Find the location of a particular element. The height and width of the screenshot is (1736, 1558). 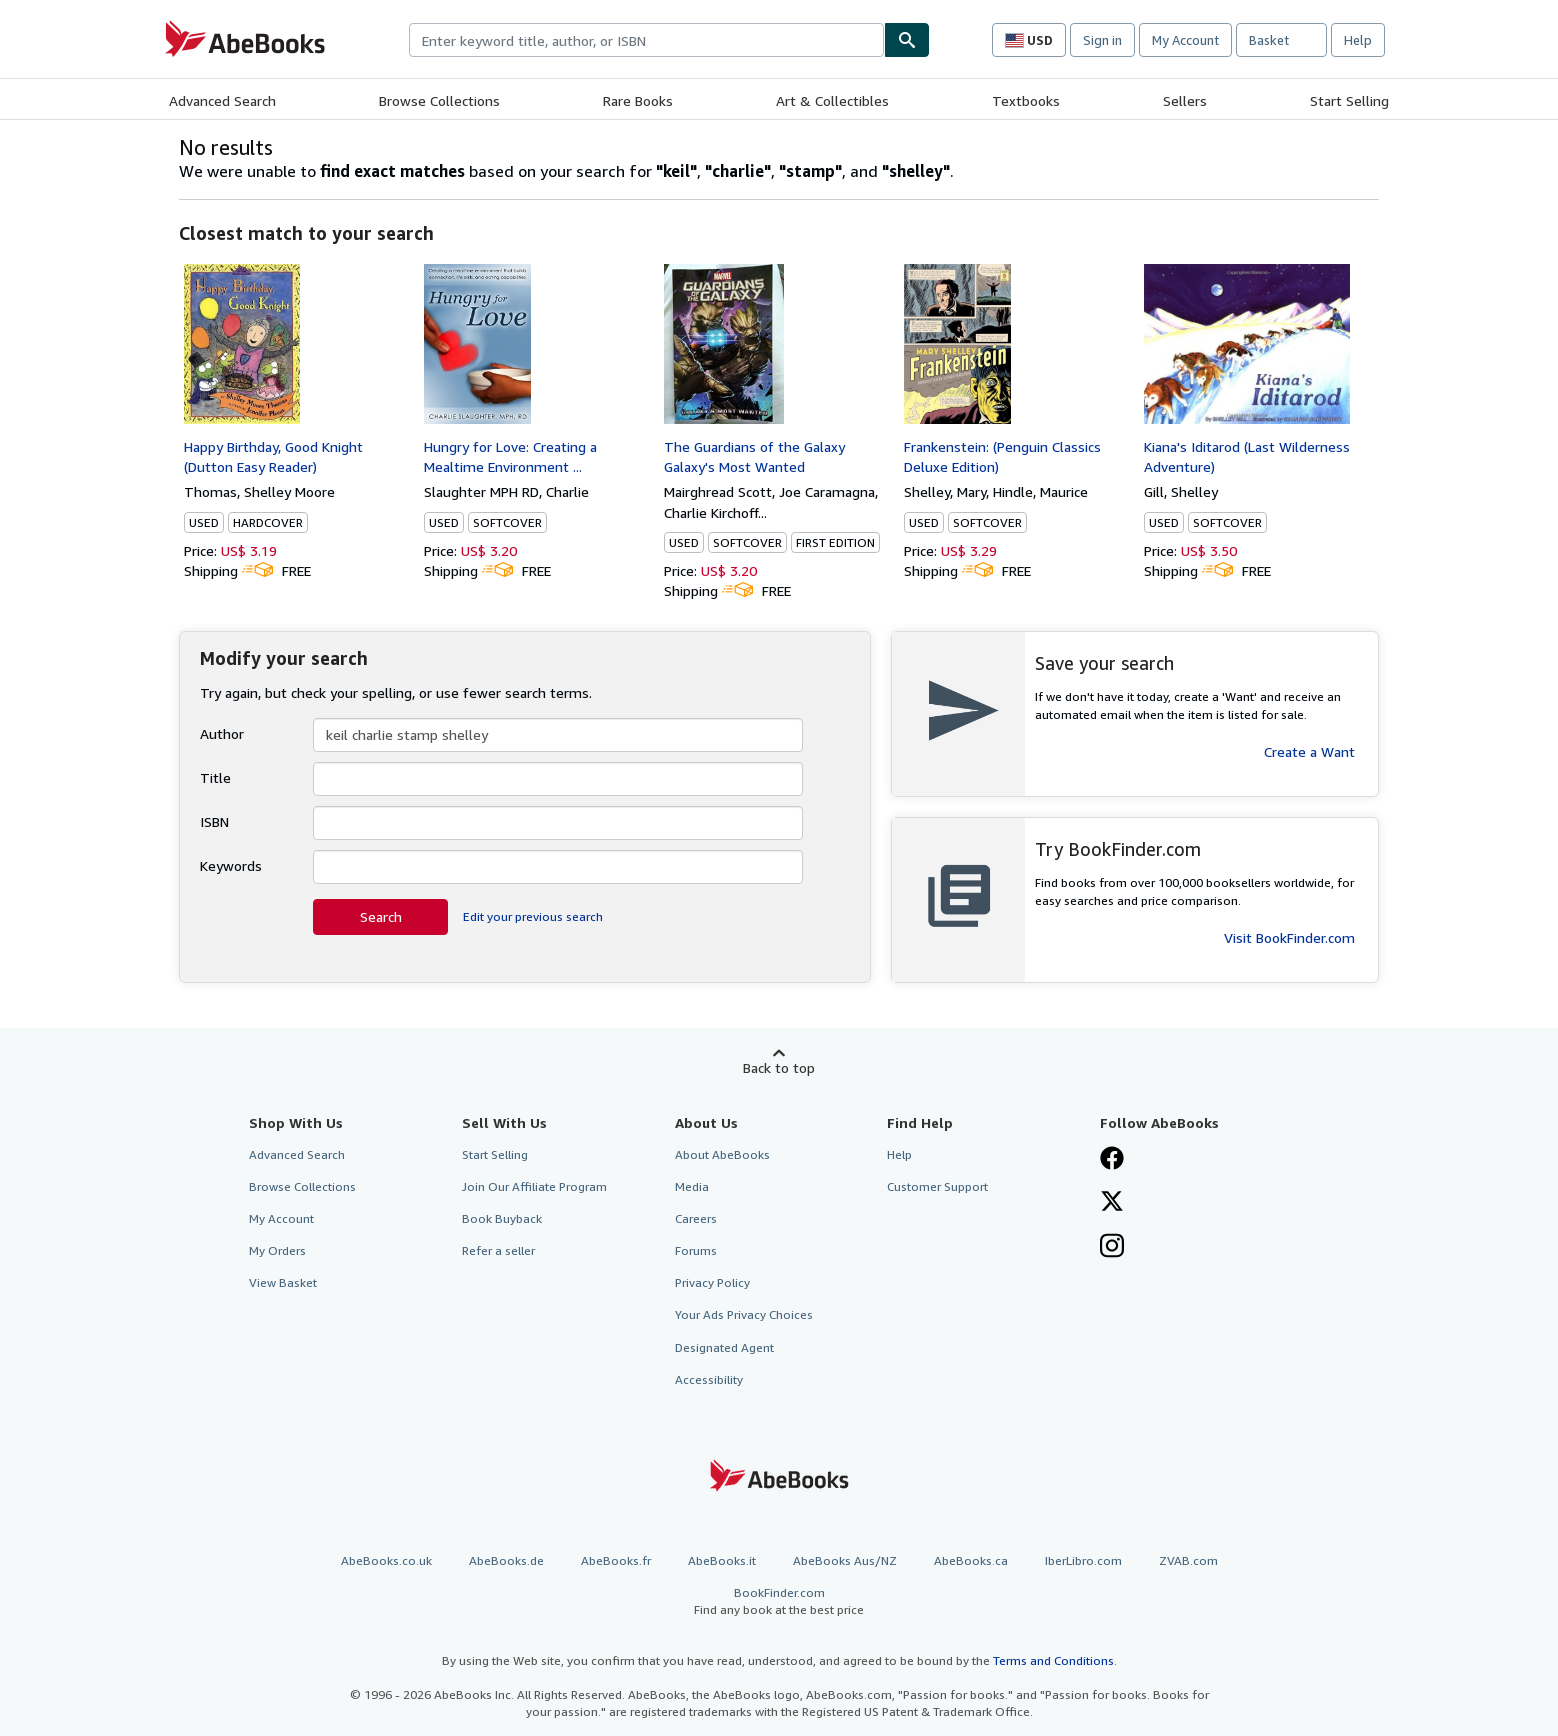

Advanced Search is located at coordinates (222, 100).